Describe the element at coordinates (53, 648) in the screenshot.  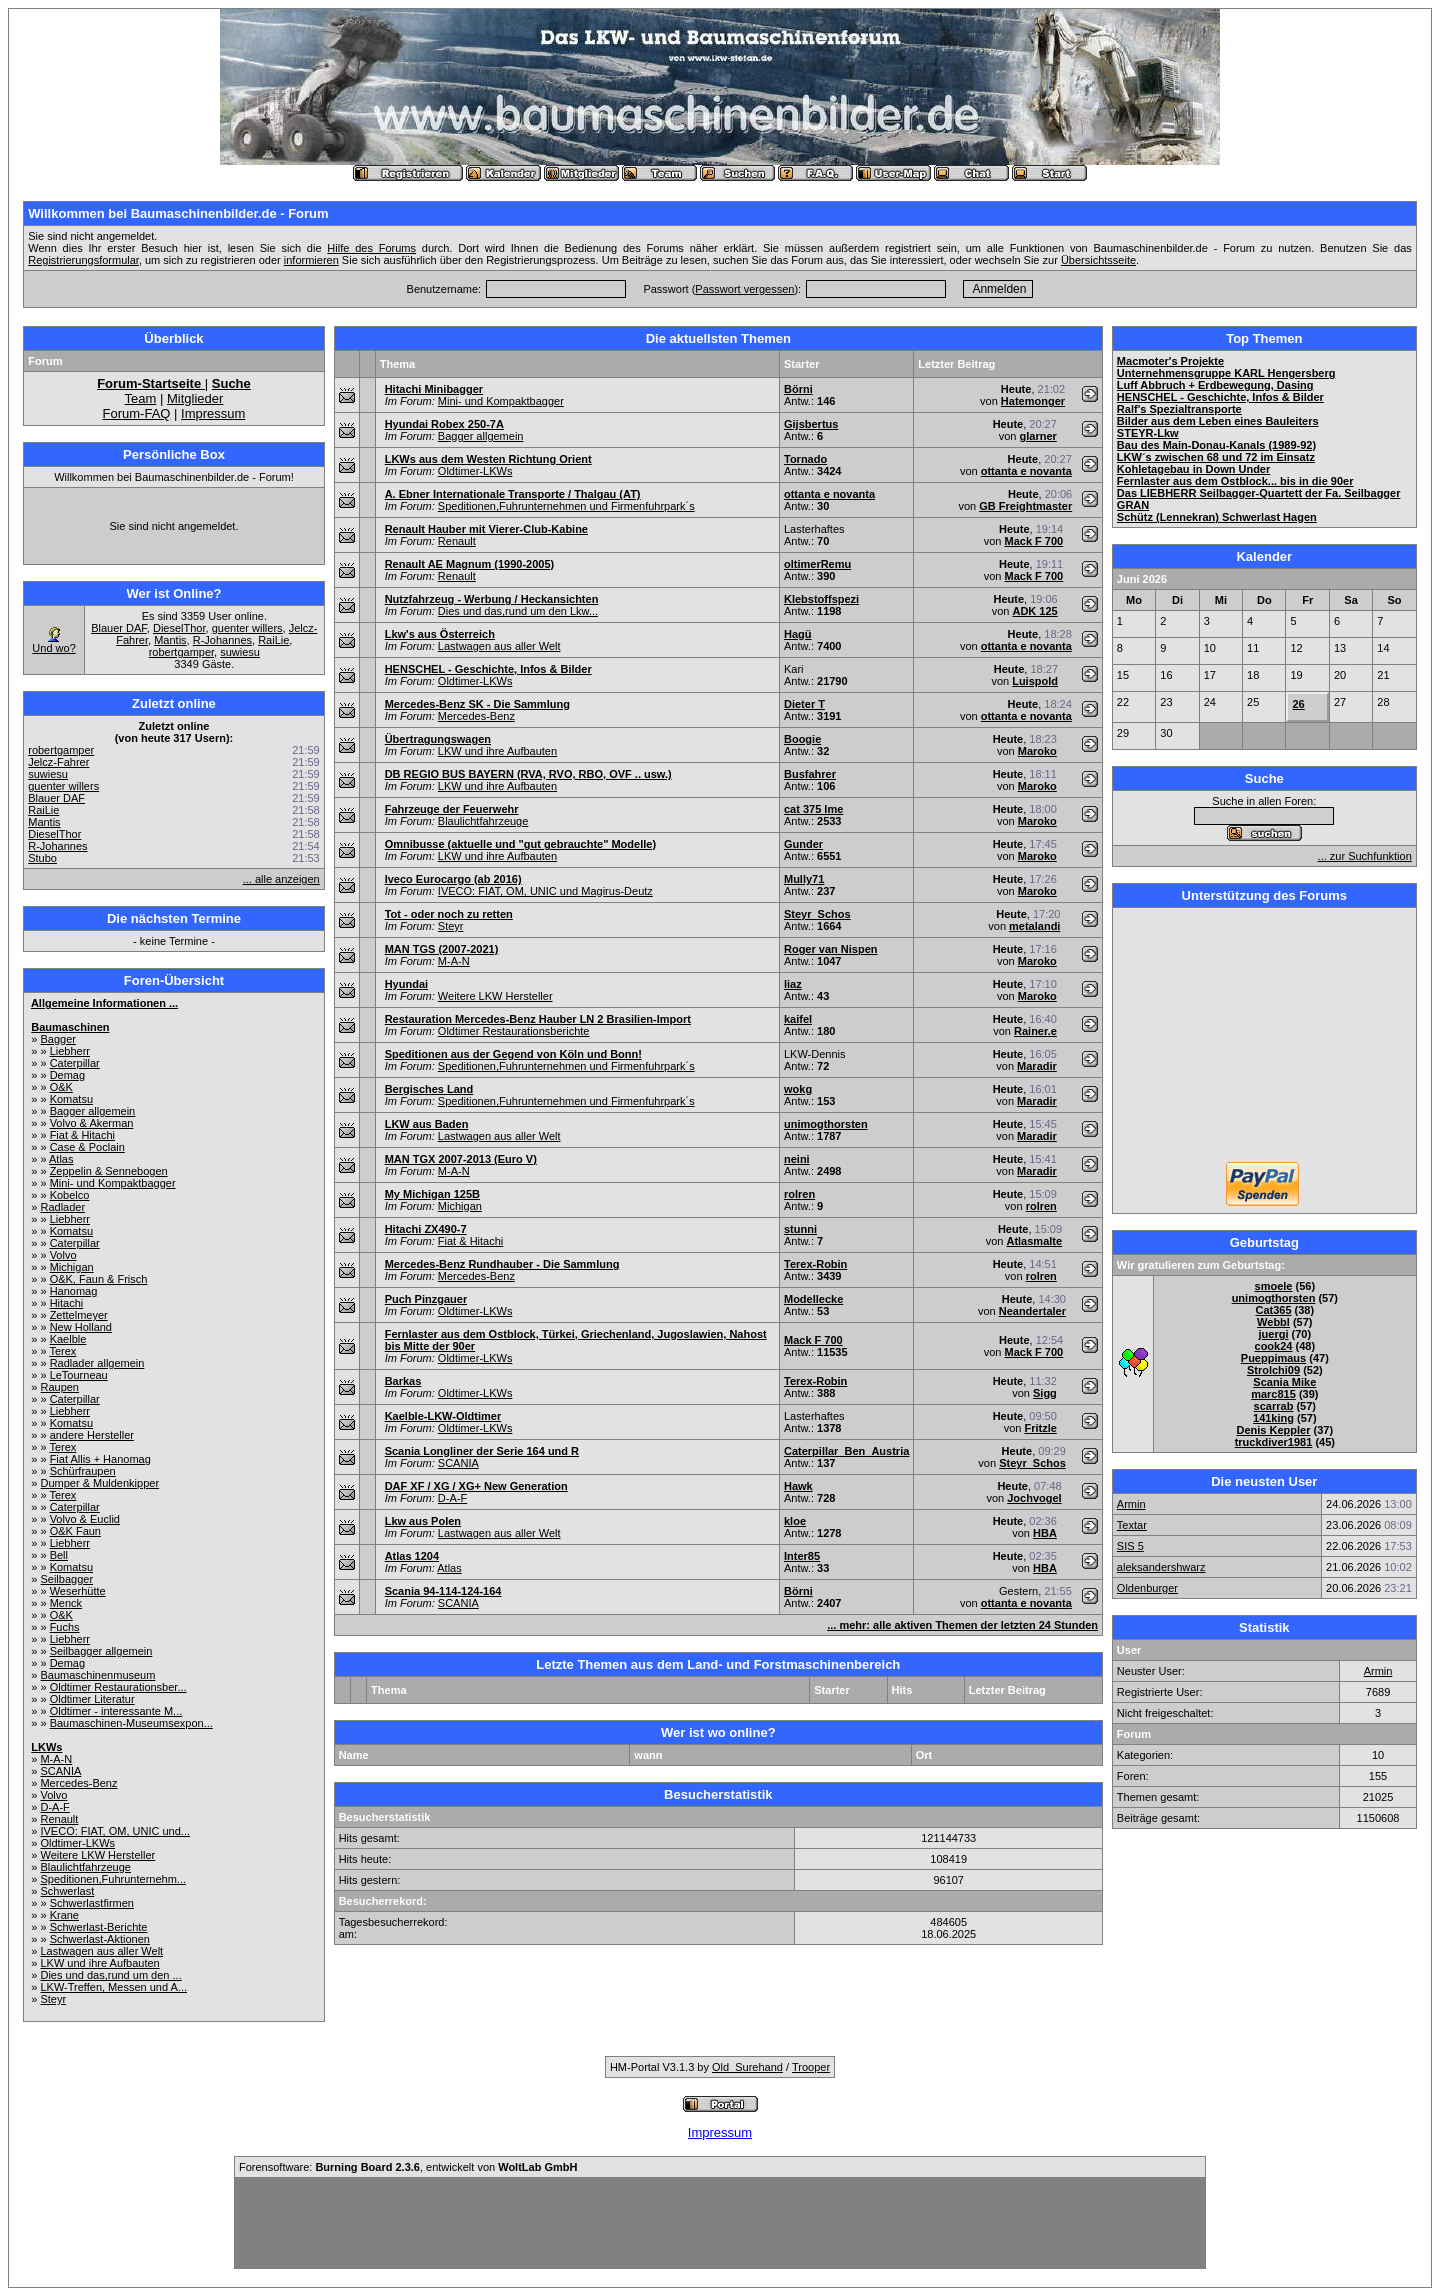
I see `Und wo?` at that location.